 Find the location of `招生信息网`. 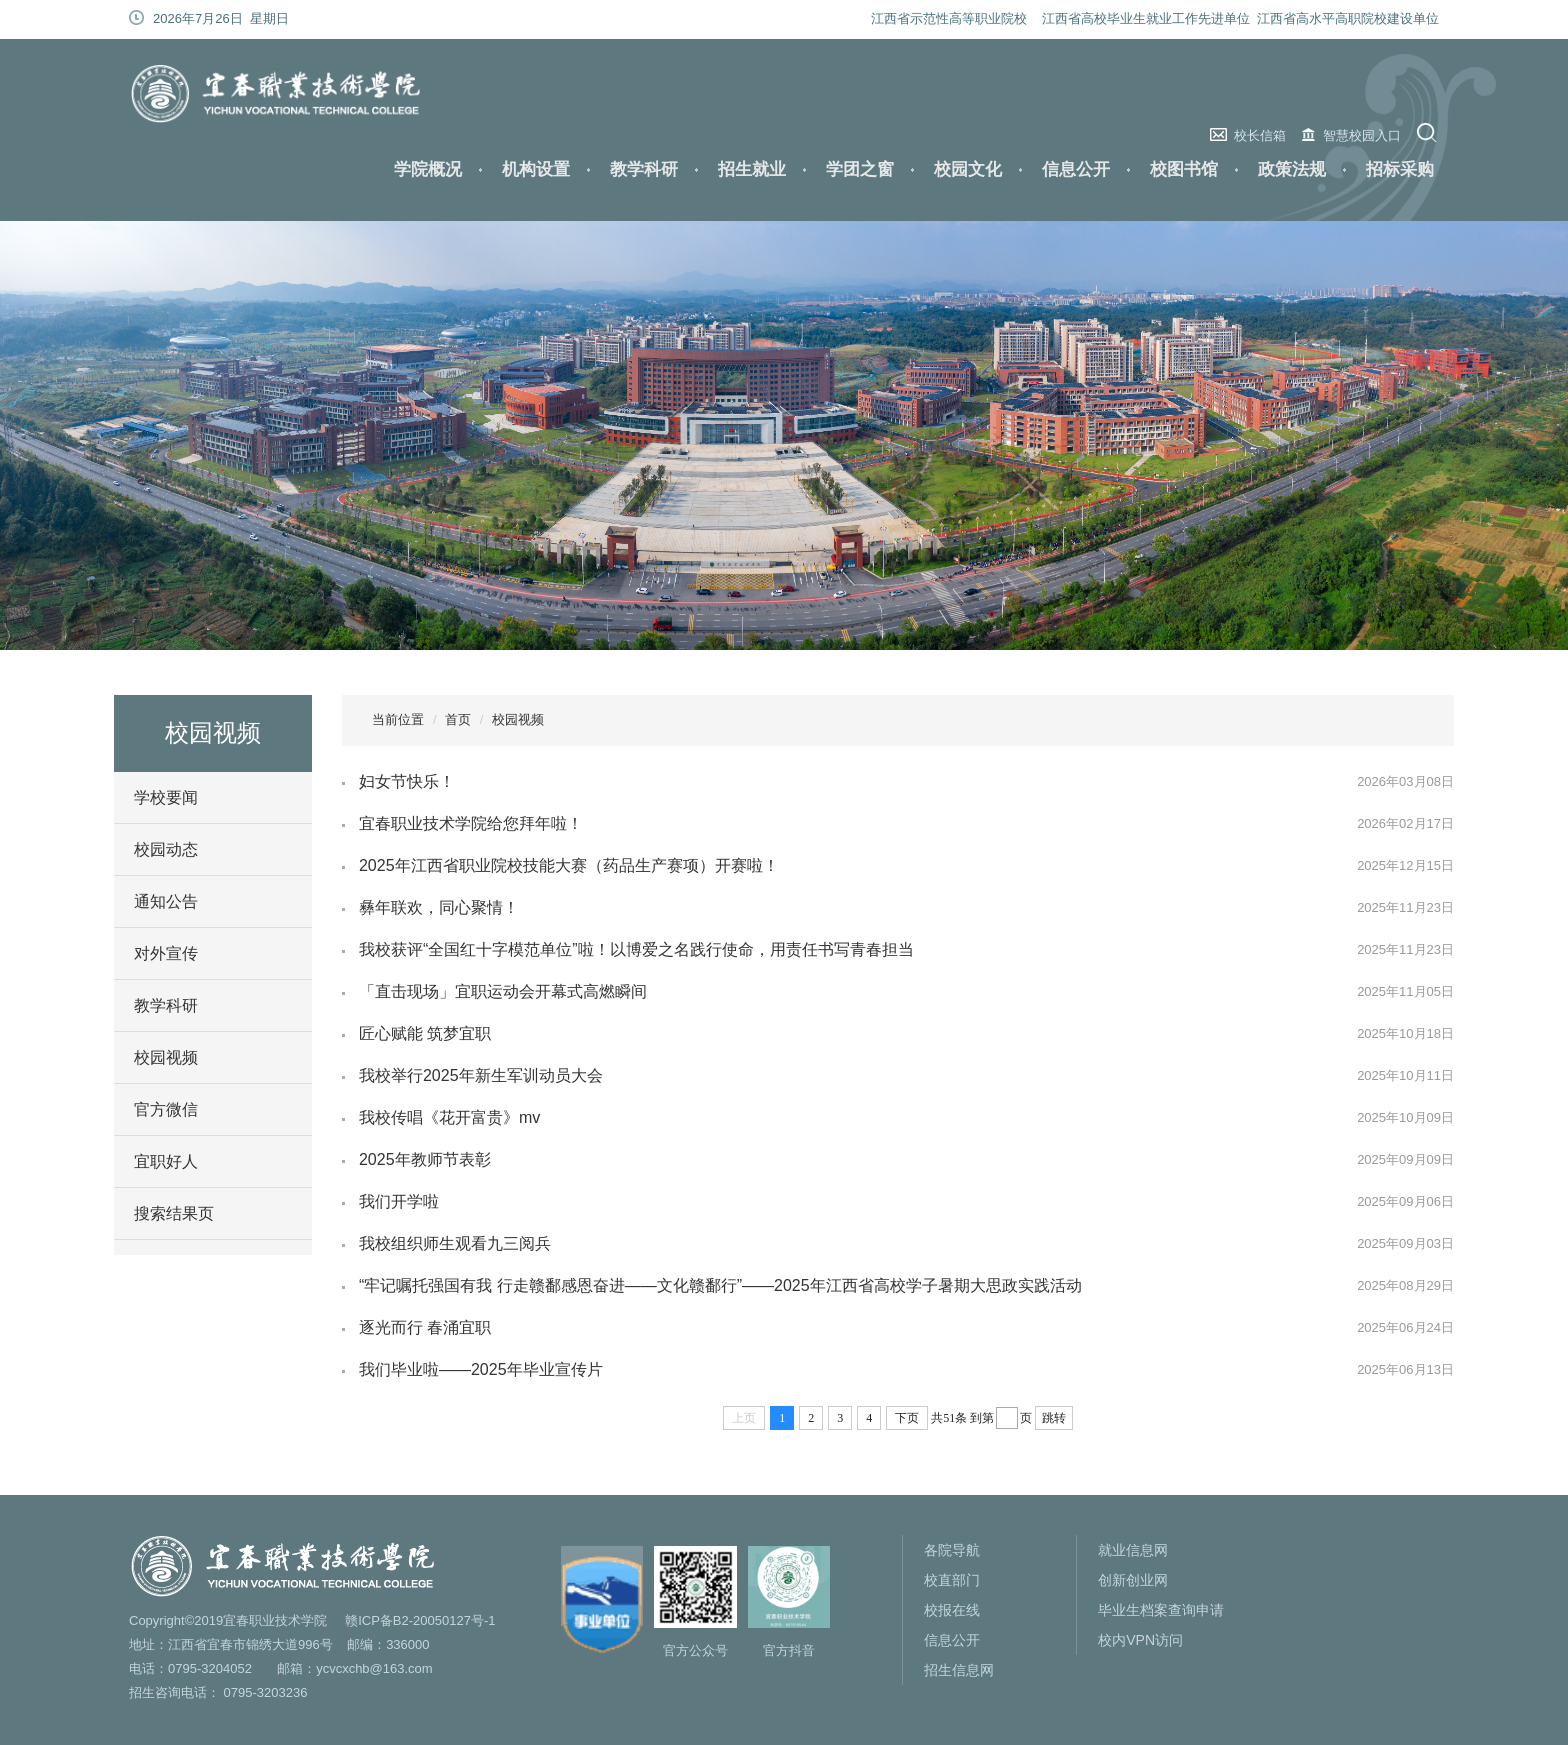

招生信息网 is located at coordinates (959, 1670).